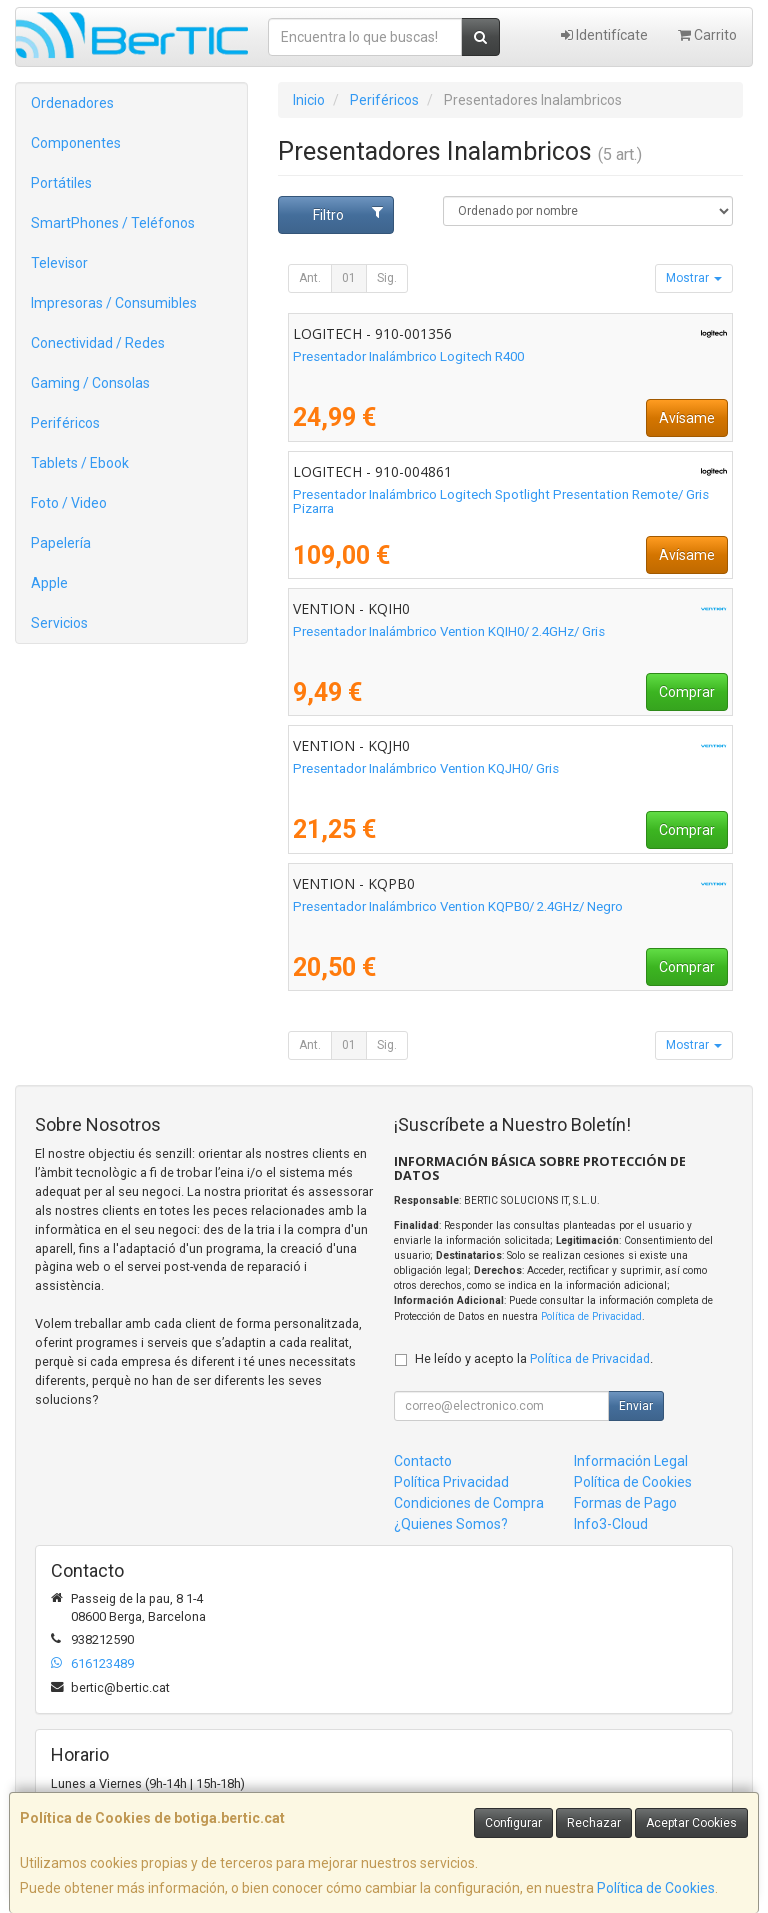  Describe the element at coordinates (691, 1823) in the screenshot. I see `Aceptar Cookies` at that location.